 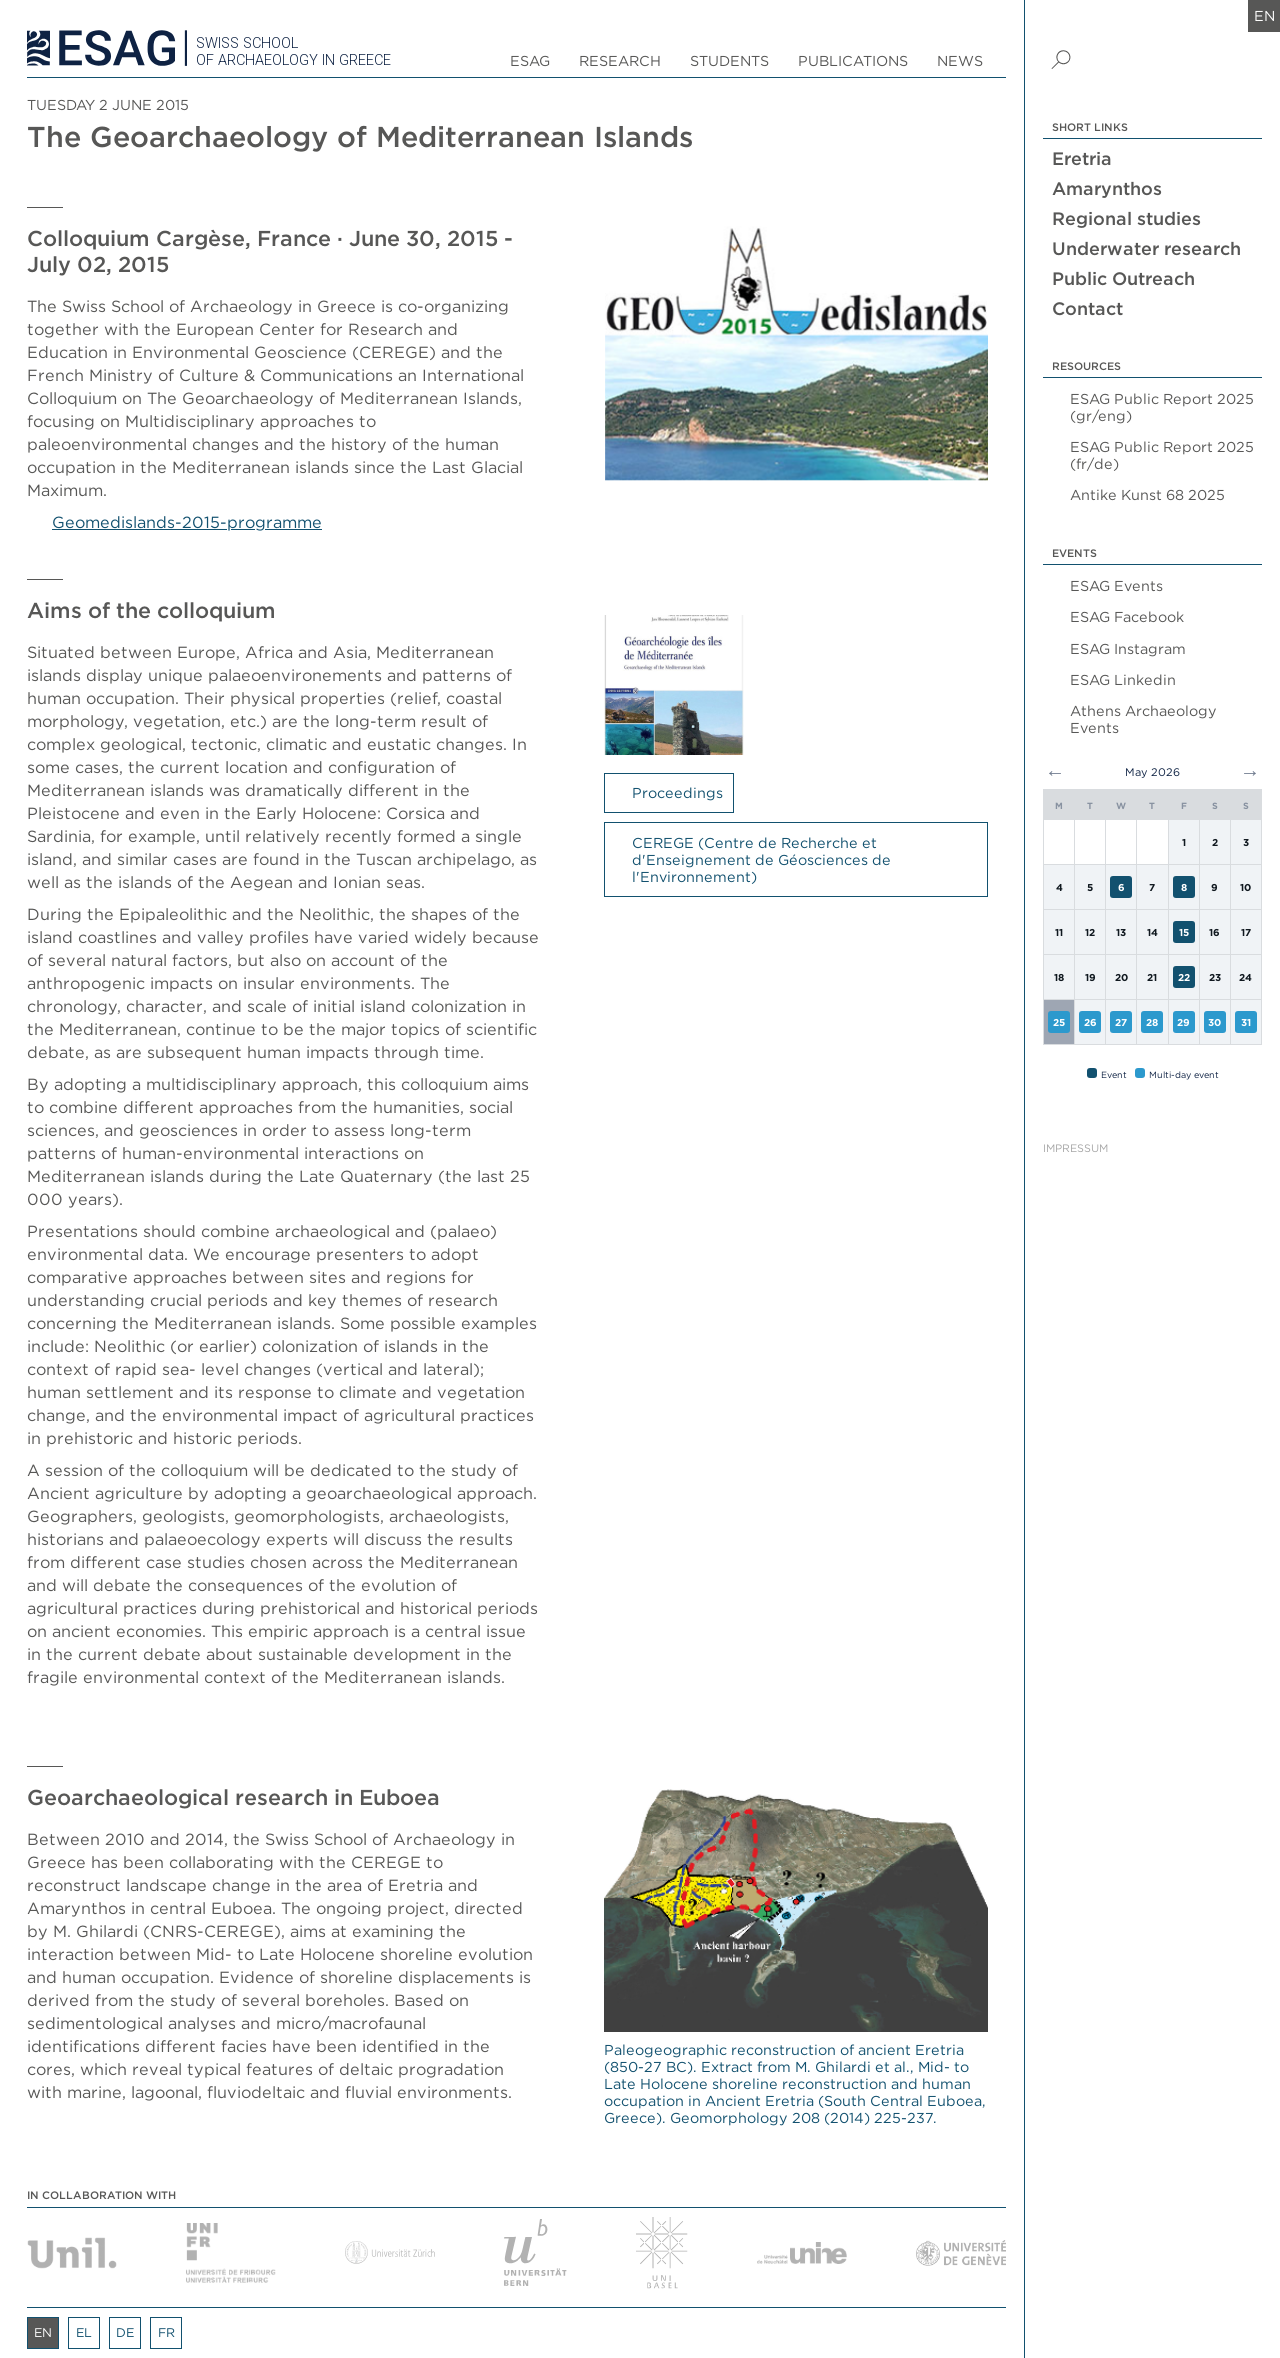 What do you see at coordinates (1162, 407) in the screenshot?
I see `ESAG Public Report 2025 (gr/eng)` at bounding box center [1162, 407].